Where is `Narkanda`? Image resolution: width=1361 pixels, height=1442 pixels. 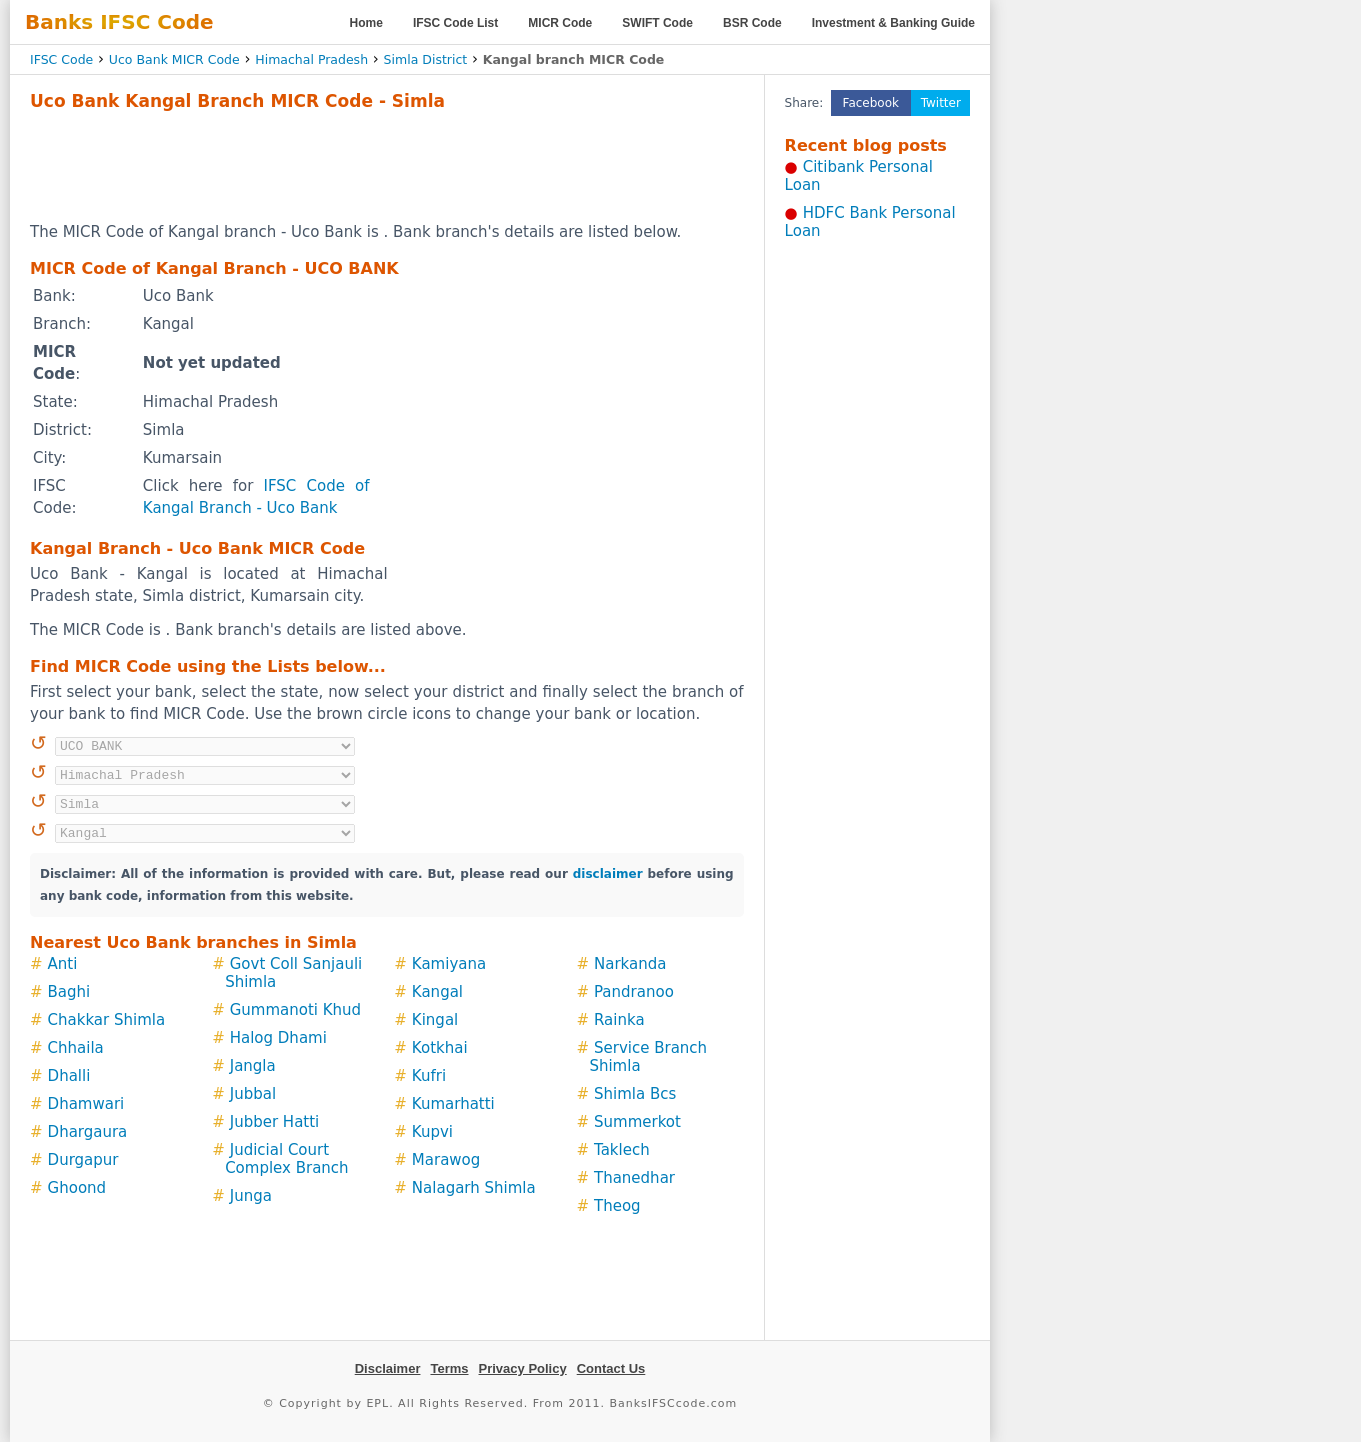 Narkanda is located at coordinates (630, 964).